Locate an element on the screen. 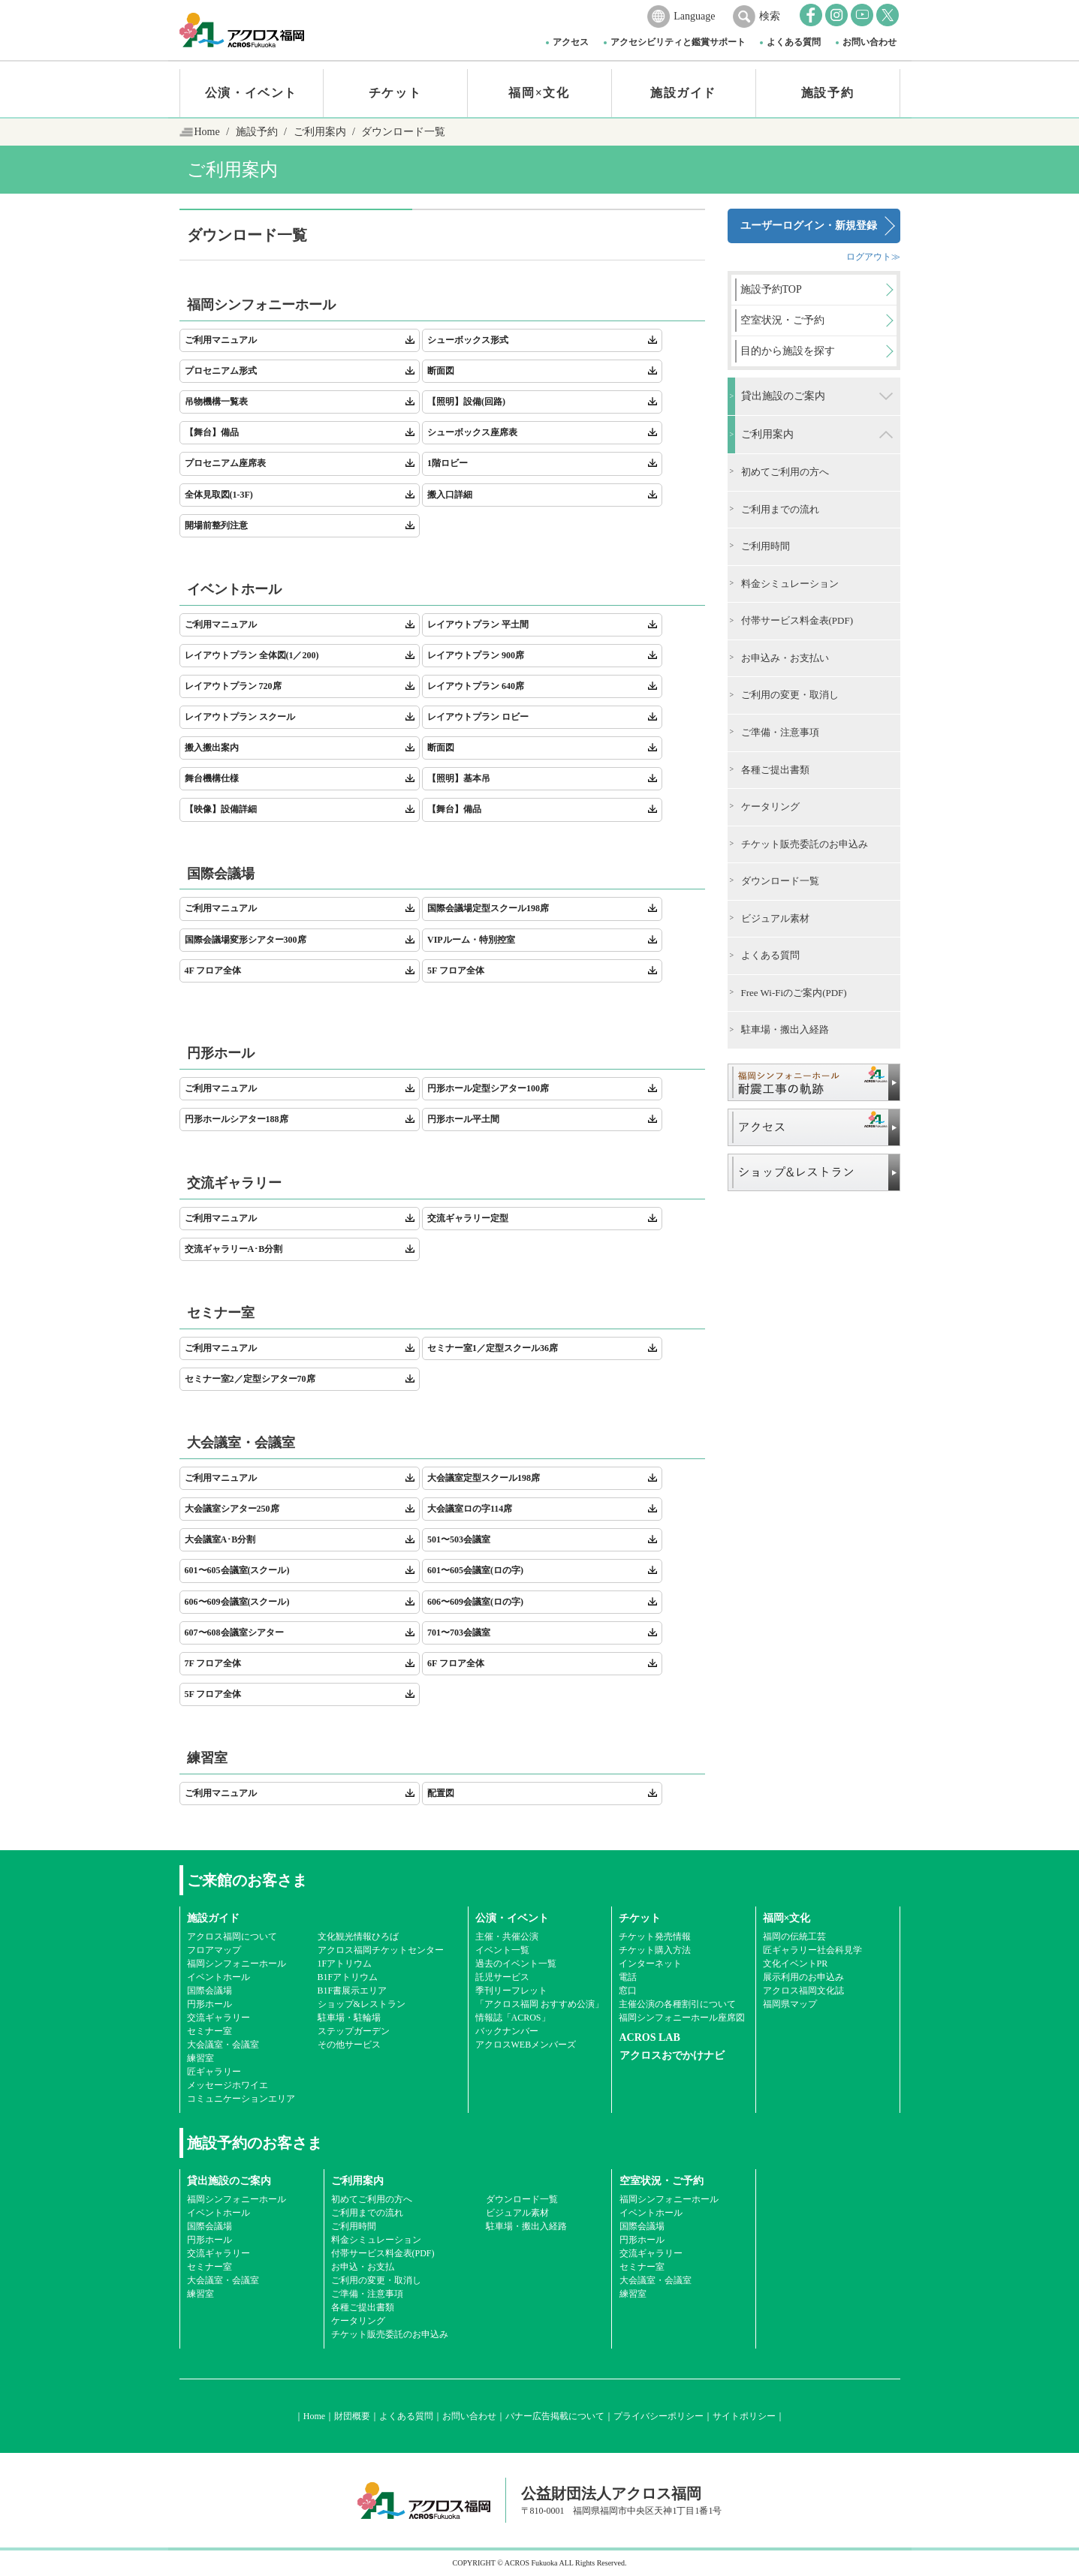  付帯サービス料金表(PDF) is located at coordinates (797, 620).